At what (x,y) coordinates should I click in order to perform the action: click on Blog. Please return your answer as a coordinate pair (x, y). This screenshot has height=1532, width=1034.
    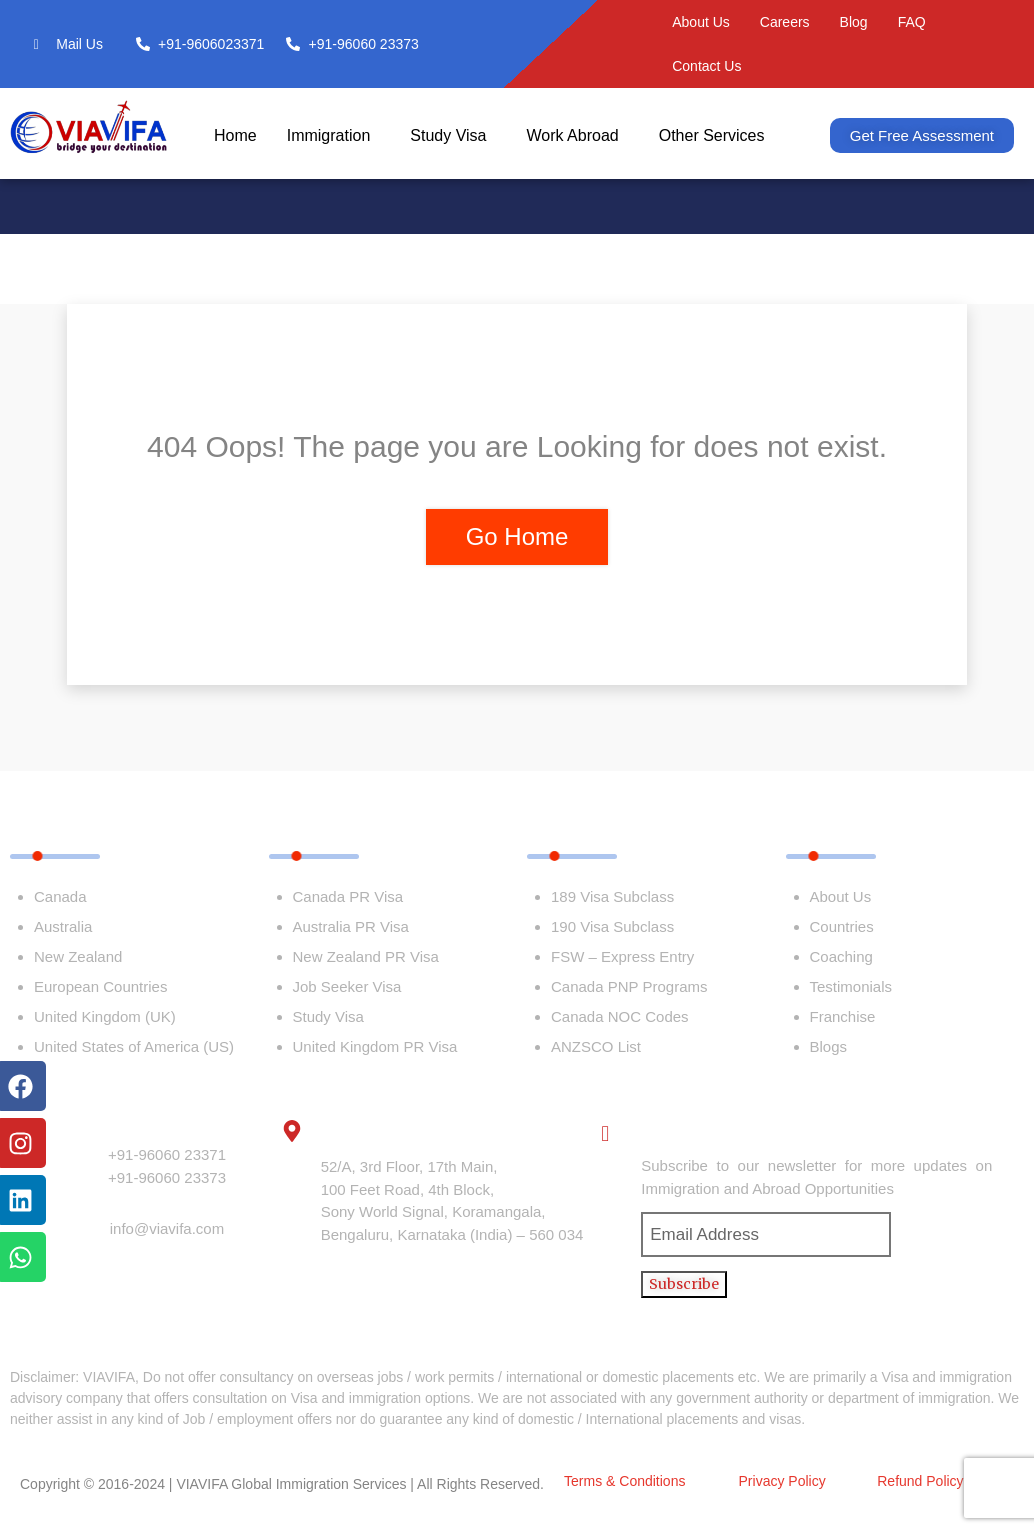
    Looking at the image, I should click on (854, 22).